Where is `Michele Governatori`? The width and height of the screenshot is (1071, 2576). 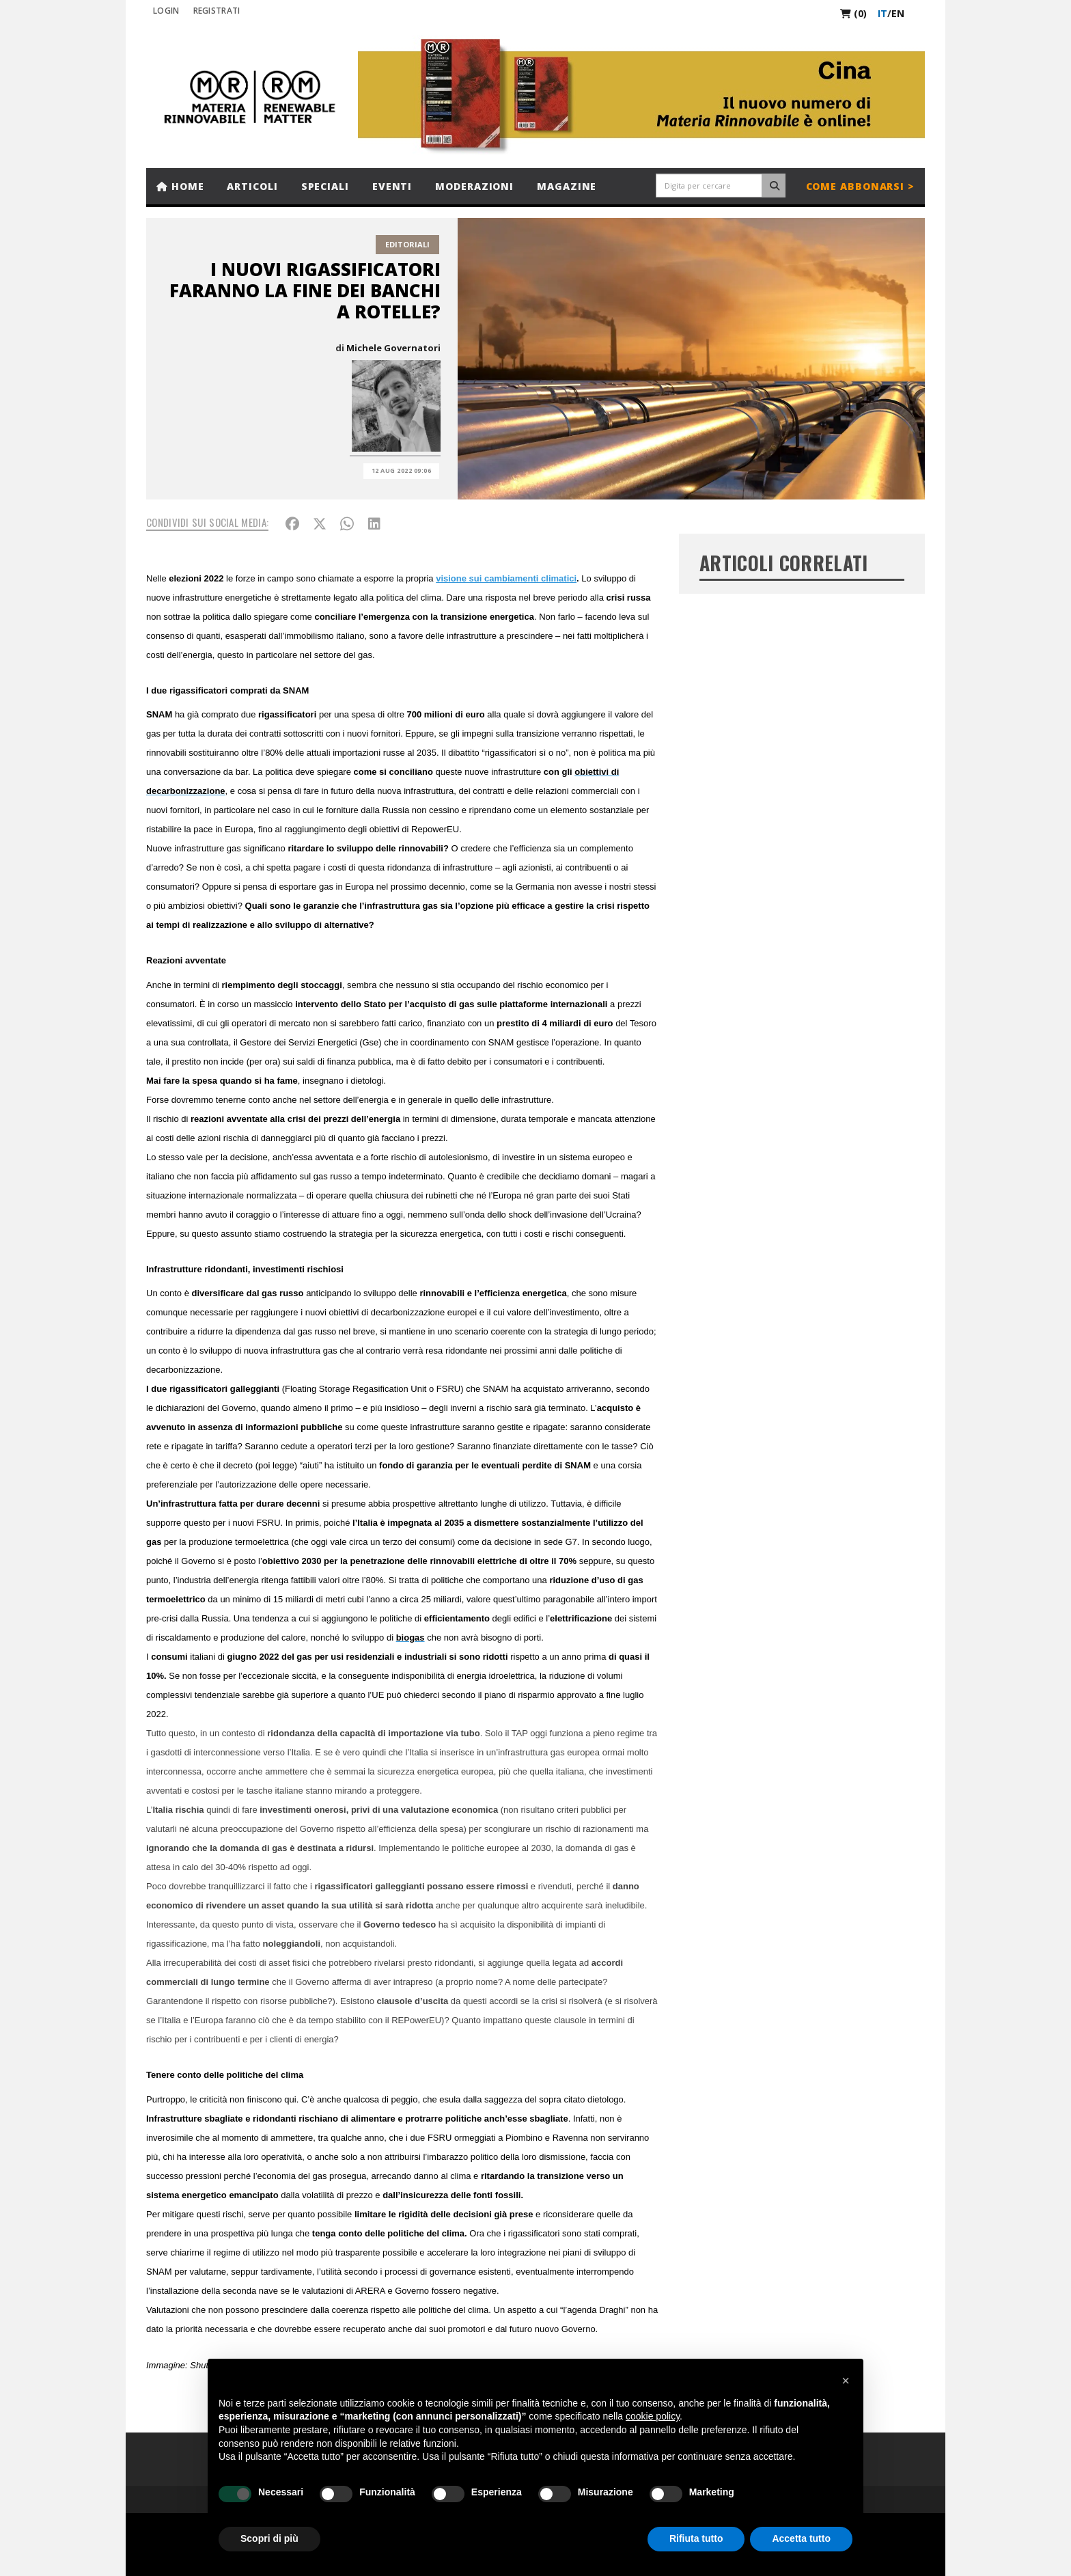
Michele Governatori is located at coordinates (393, 348).